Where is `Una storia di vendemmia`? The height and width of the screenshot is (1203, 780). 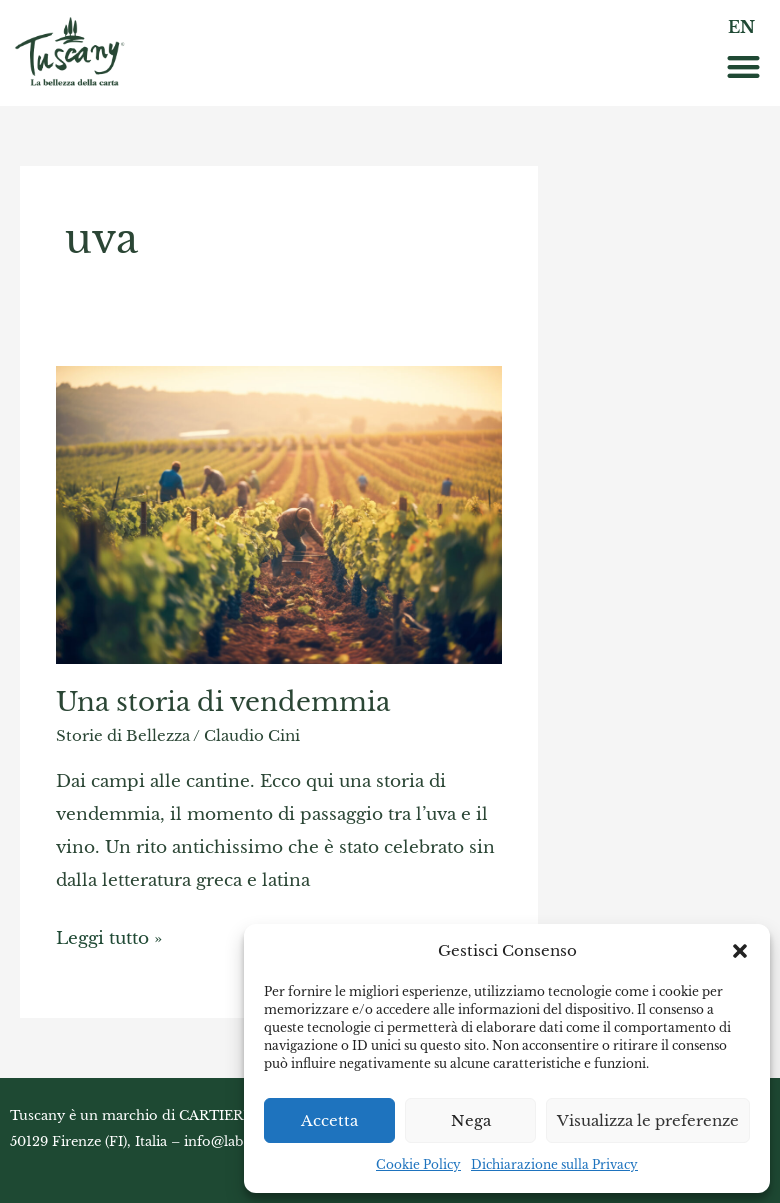 Una storia di vendemmia is located at coordinates (223, 702).